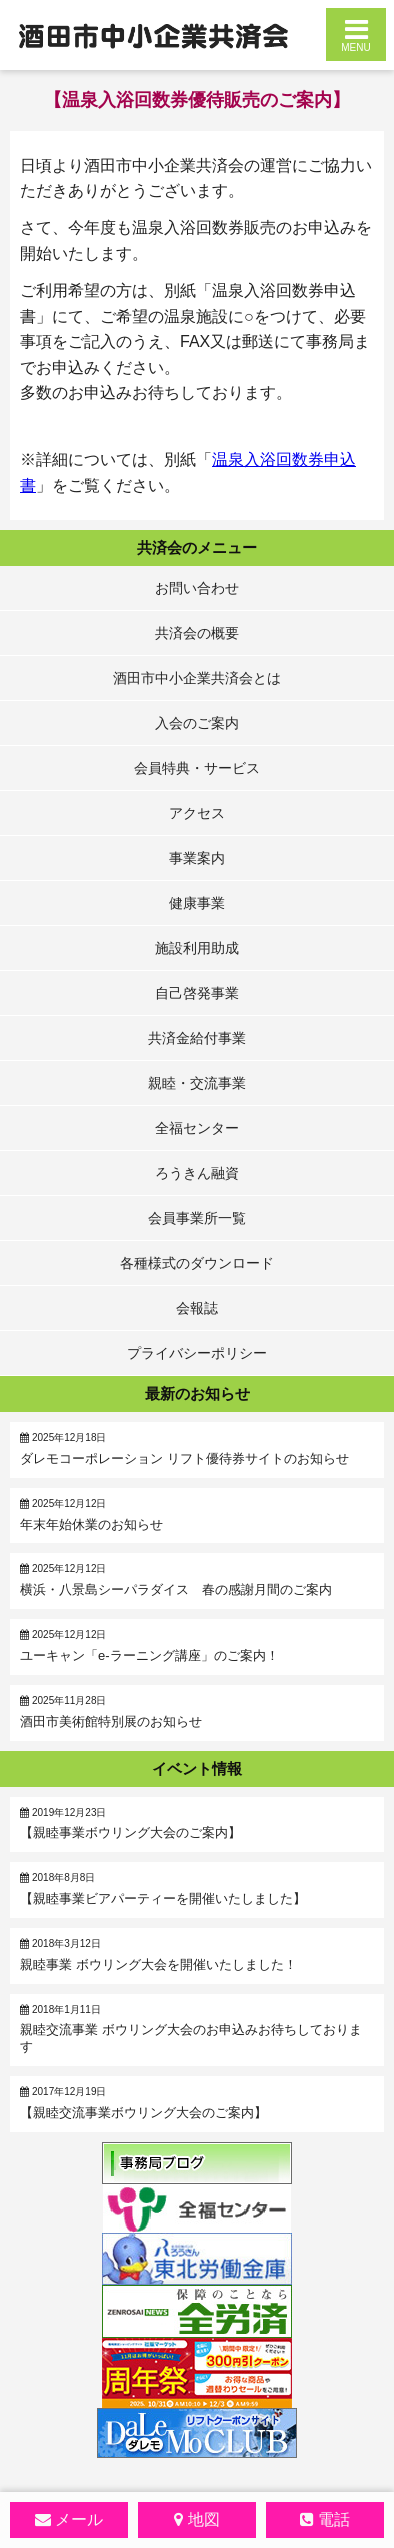 This screenshot has width=394, height=2548. What do you see at coordinates (197, 813) in the screenshot?
I see `アクセス` at bounding box center [197, 813].